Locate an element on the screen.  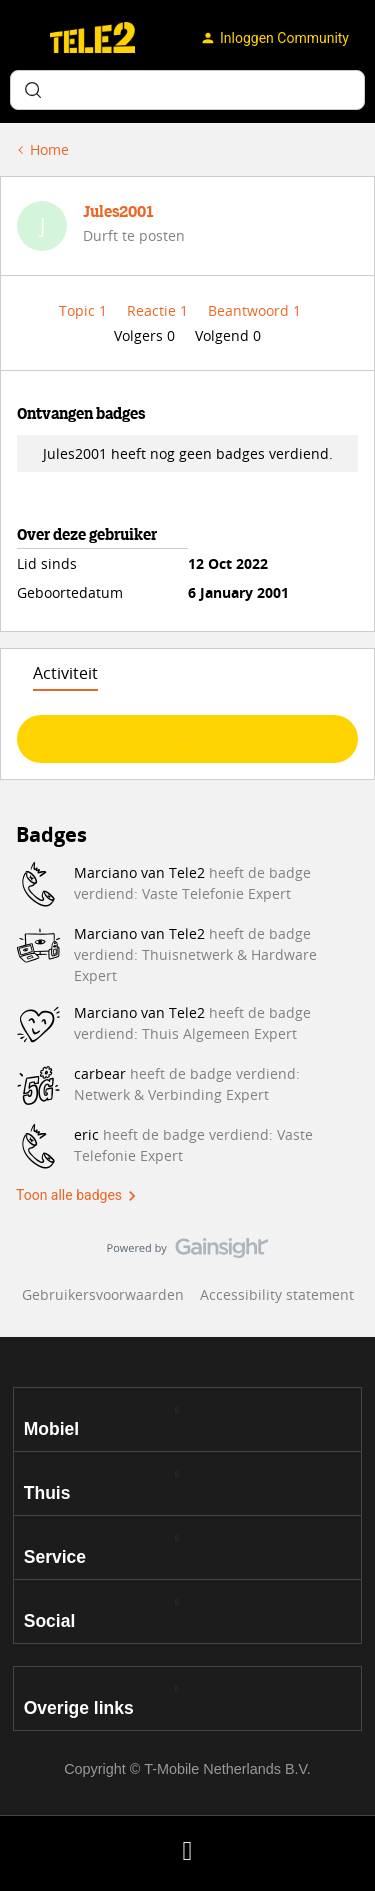
Topic 1 is located at coordinates (85, 310).